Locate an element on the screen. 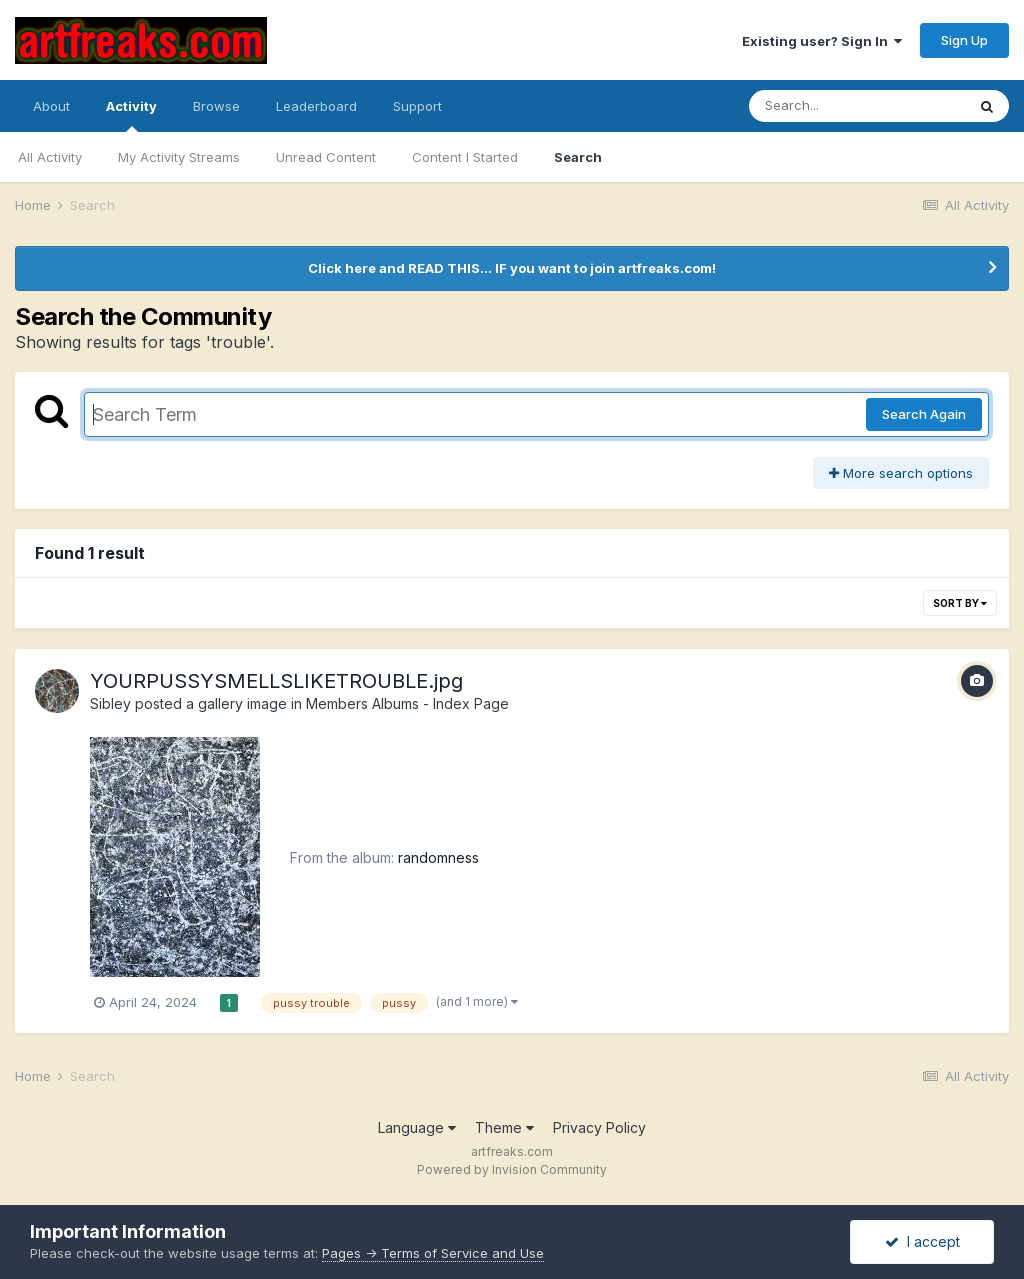 The height and width of the screenshot is (1279, 1024). Sign Up is located at coordinates (964, 40).